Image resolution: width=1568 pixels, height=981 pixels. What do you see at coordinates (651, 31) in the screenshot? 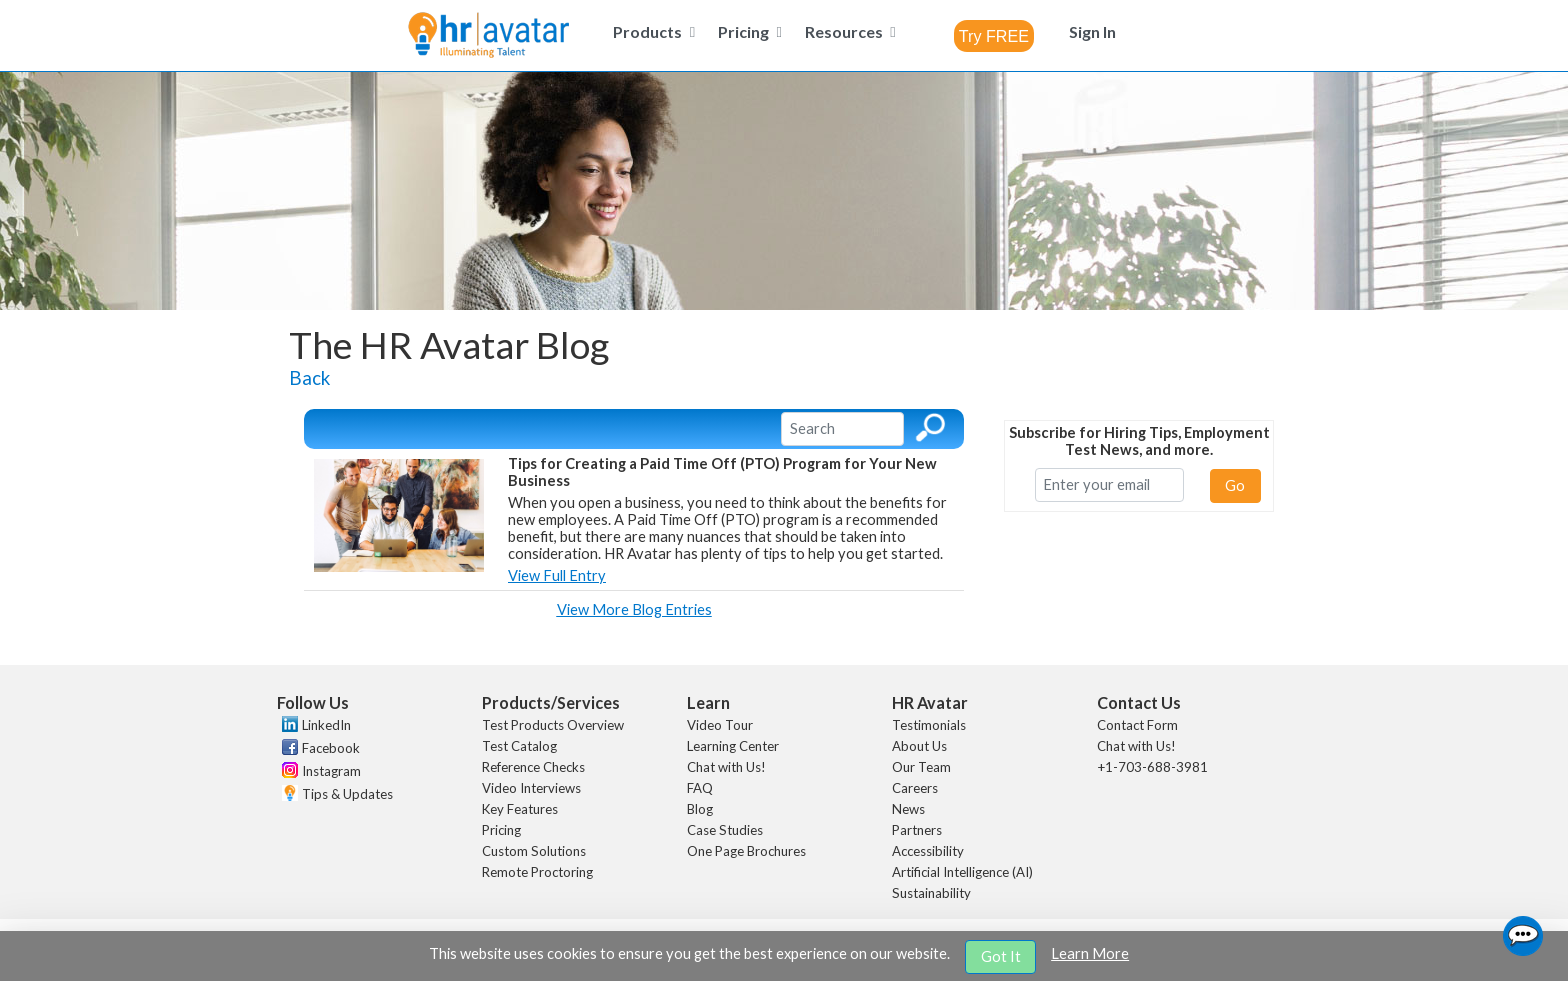
I see `[menuitem]` at bounding box center [651, 31].